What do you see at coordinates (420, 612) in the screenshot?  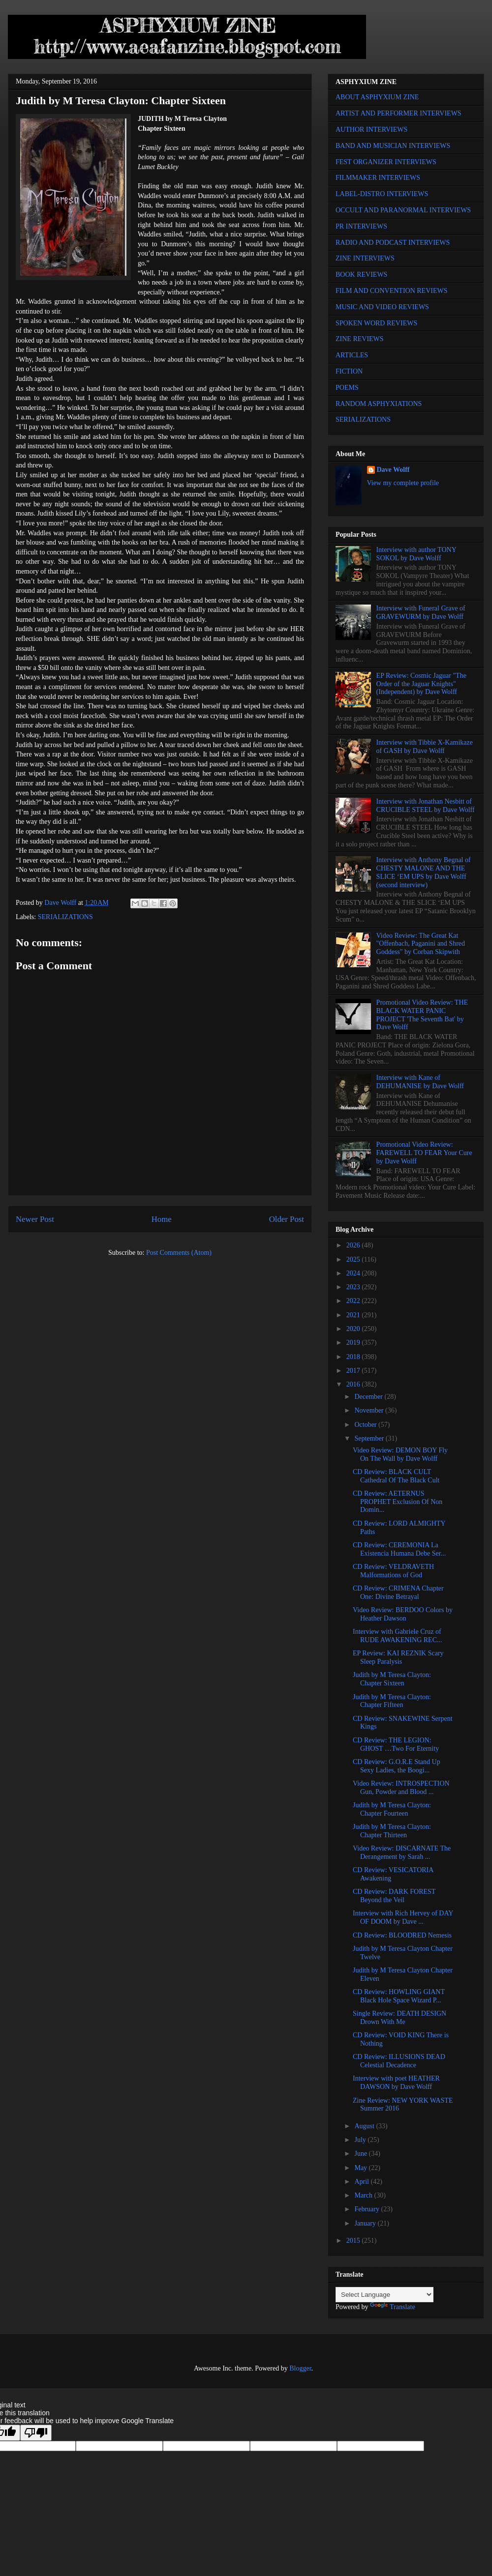 I see `Interview with Funeral Grave of GRAVEWURM by Dave Wolff` at bounding box center [420, 612].